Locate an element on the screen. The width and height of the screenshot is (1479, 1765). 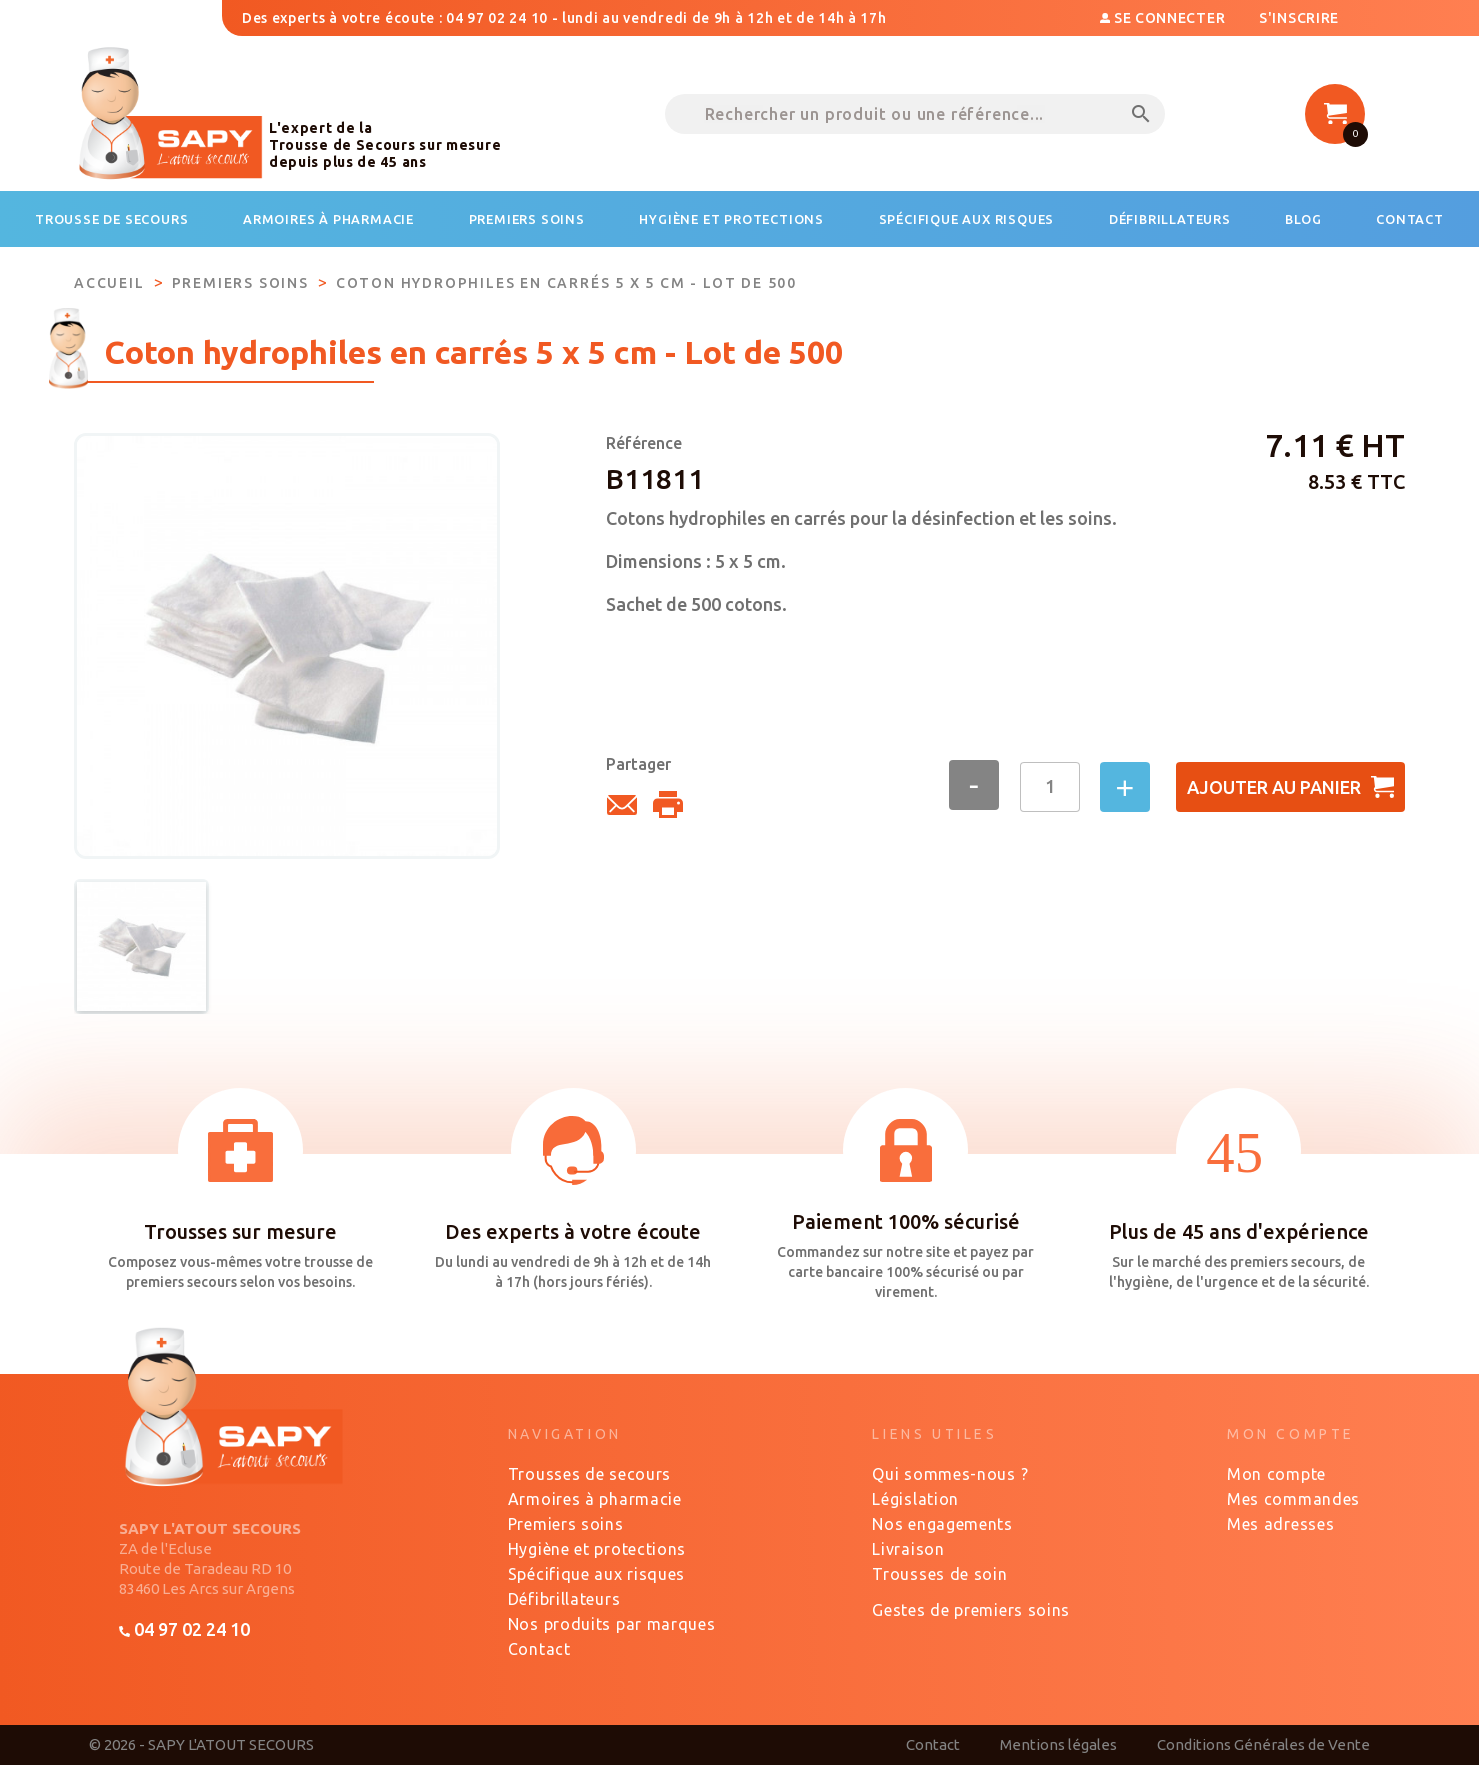
Mes commandes is located at coordinates (1293, 1499).